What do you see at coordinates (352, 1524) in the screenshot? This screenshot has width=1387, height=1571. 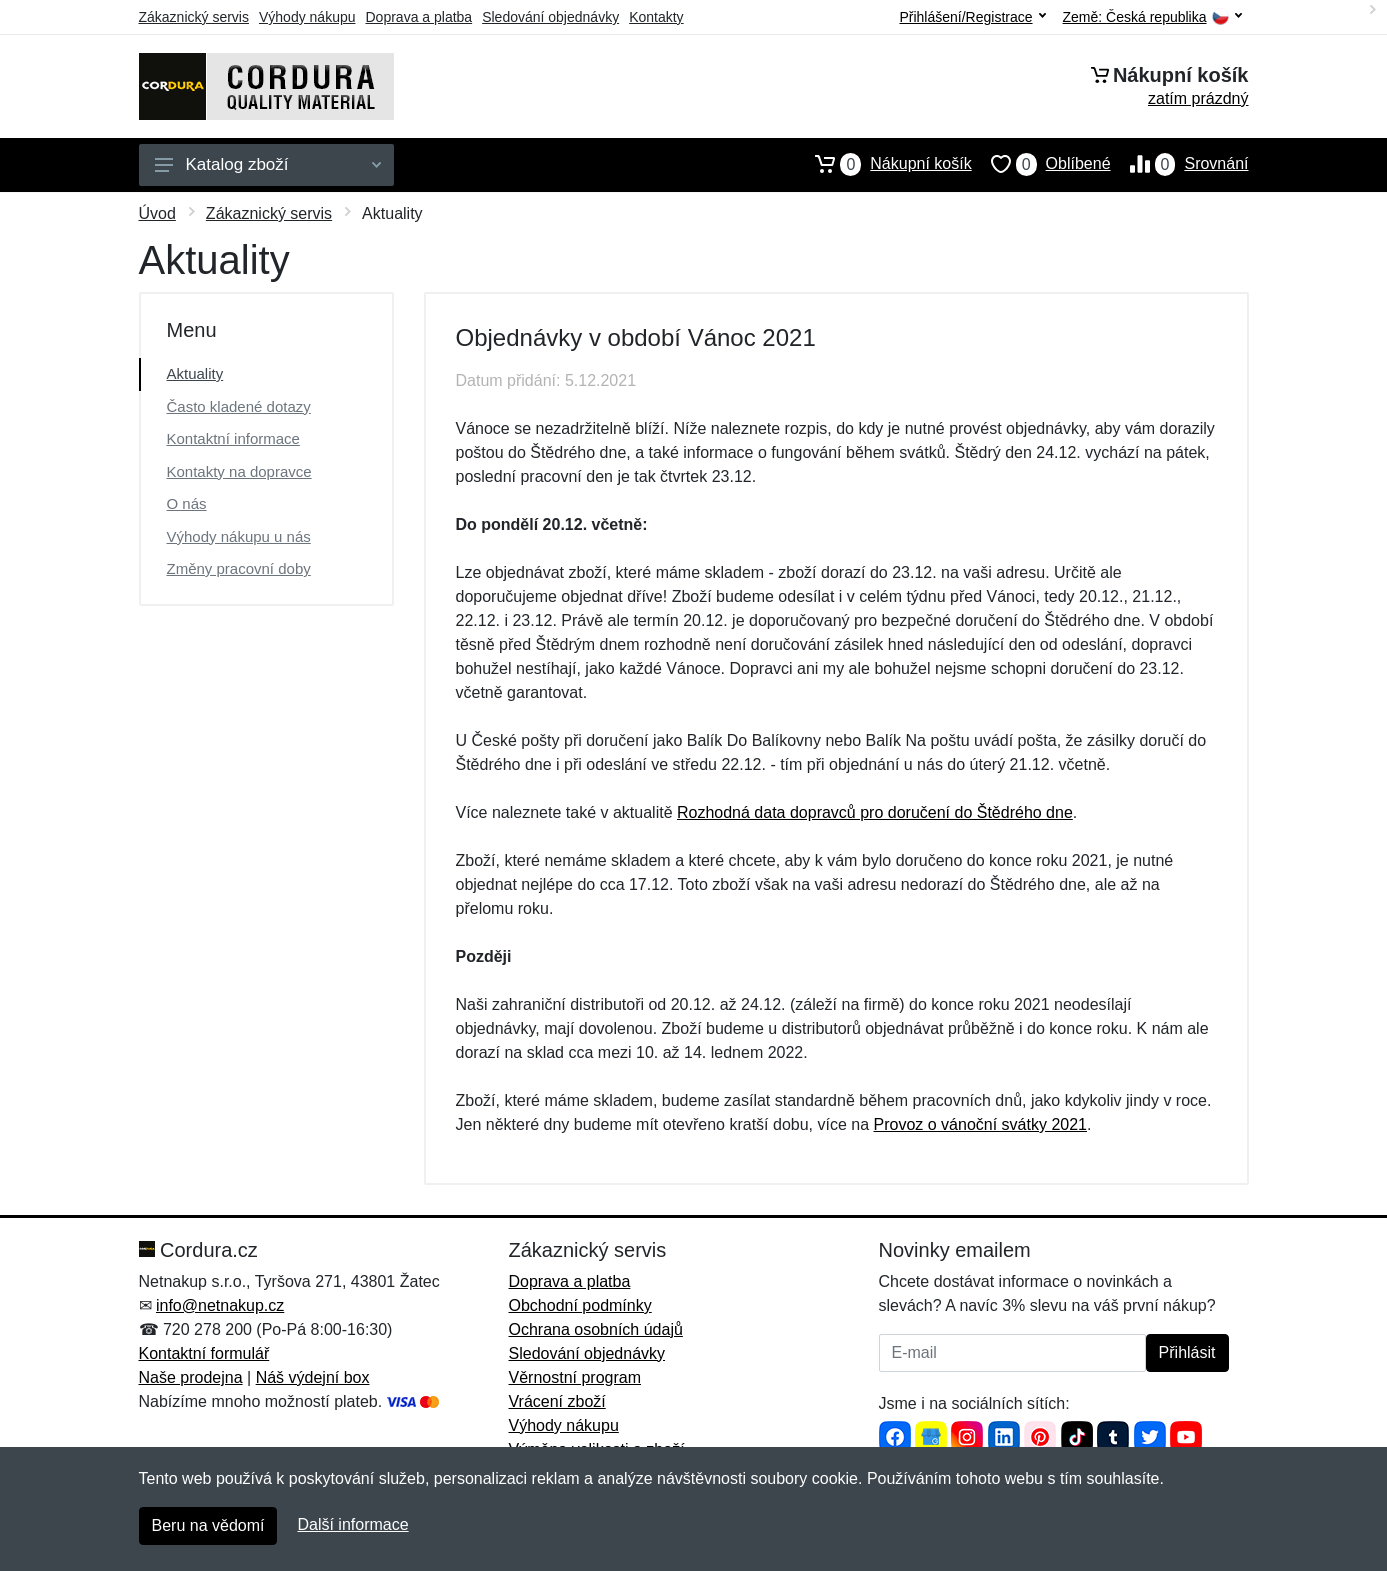 I see `Další informace` at bounding box center [352, 1524].